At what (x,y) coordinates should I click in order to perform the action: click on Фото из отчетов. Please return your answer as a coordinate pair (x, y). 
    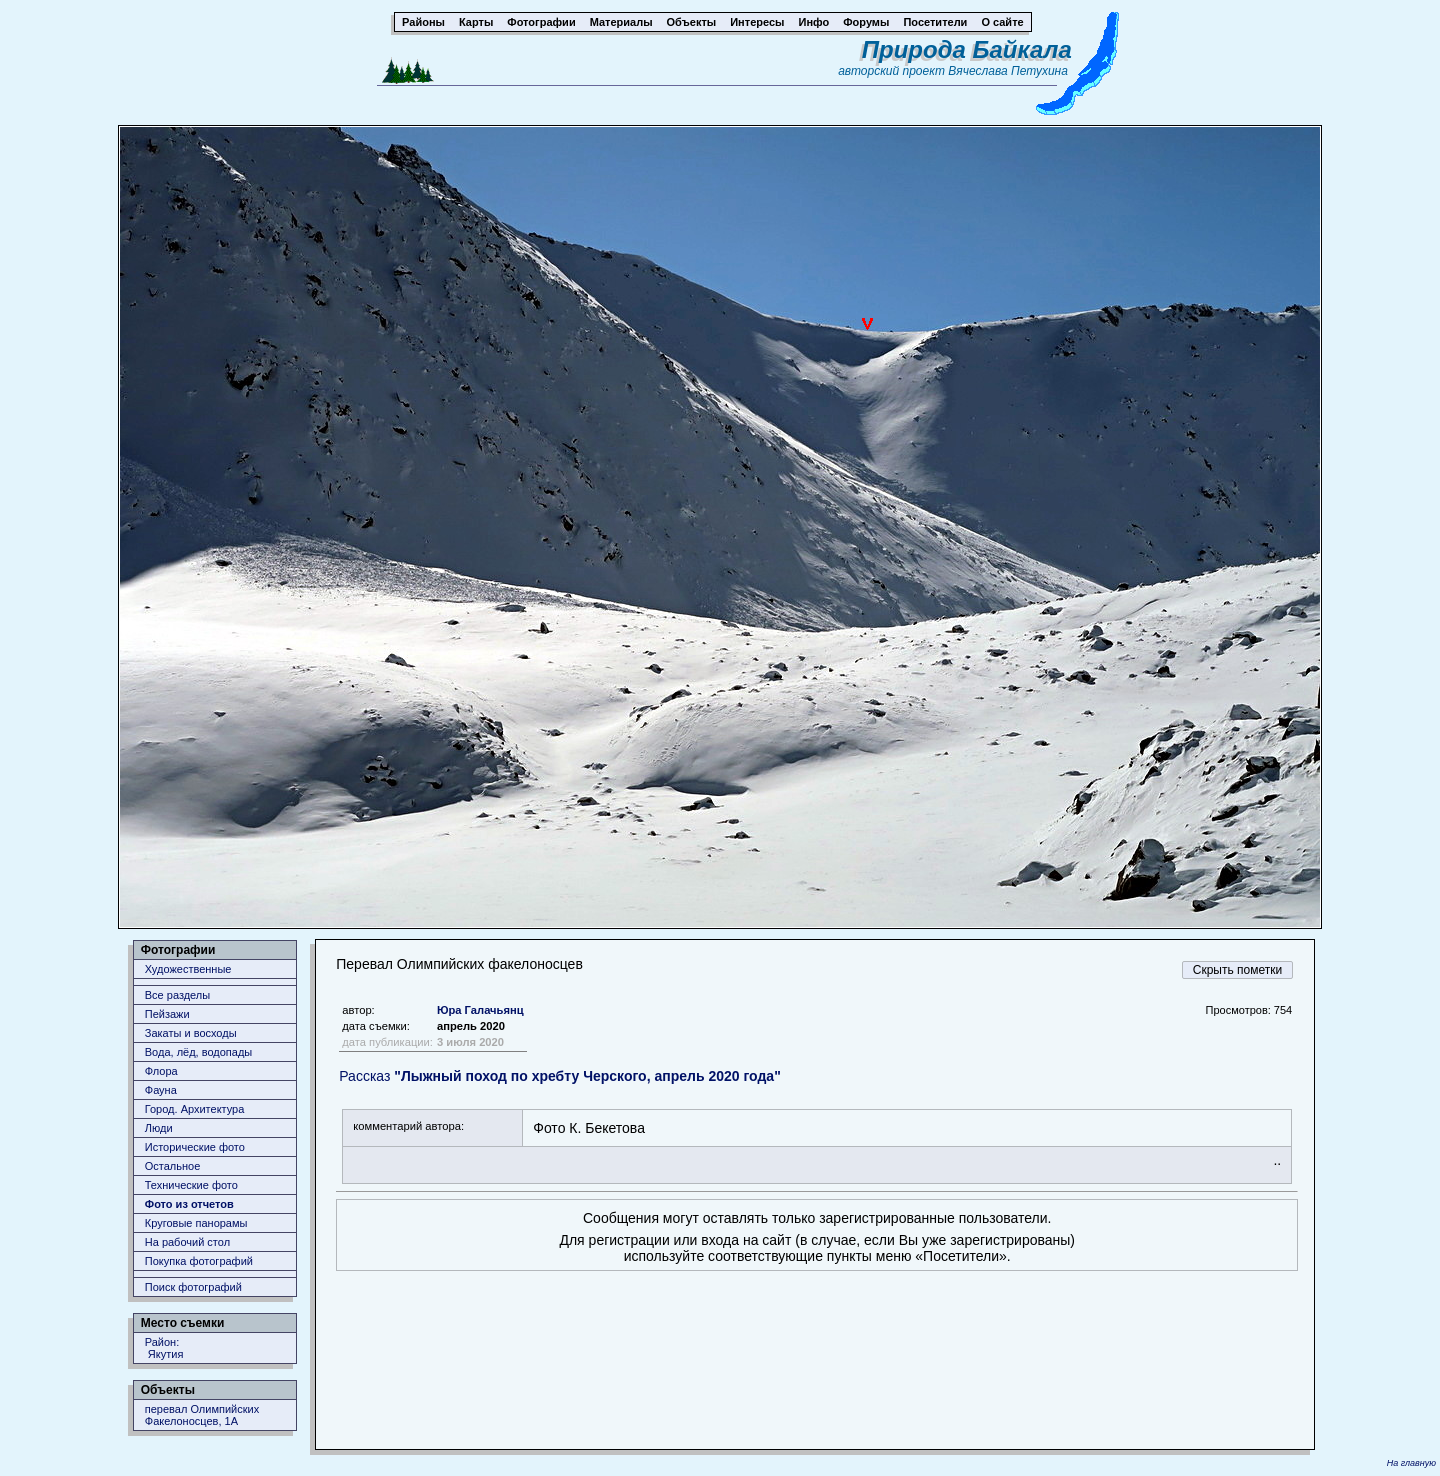
    Looking at the image, I should click on (189, 1204).